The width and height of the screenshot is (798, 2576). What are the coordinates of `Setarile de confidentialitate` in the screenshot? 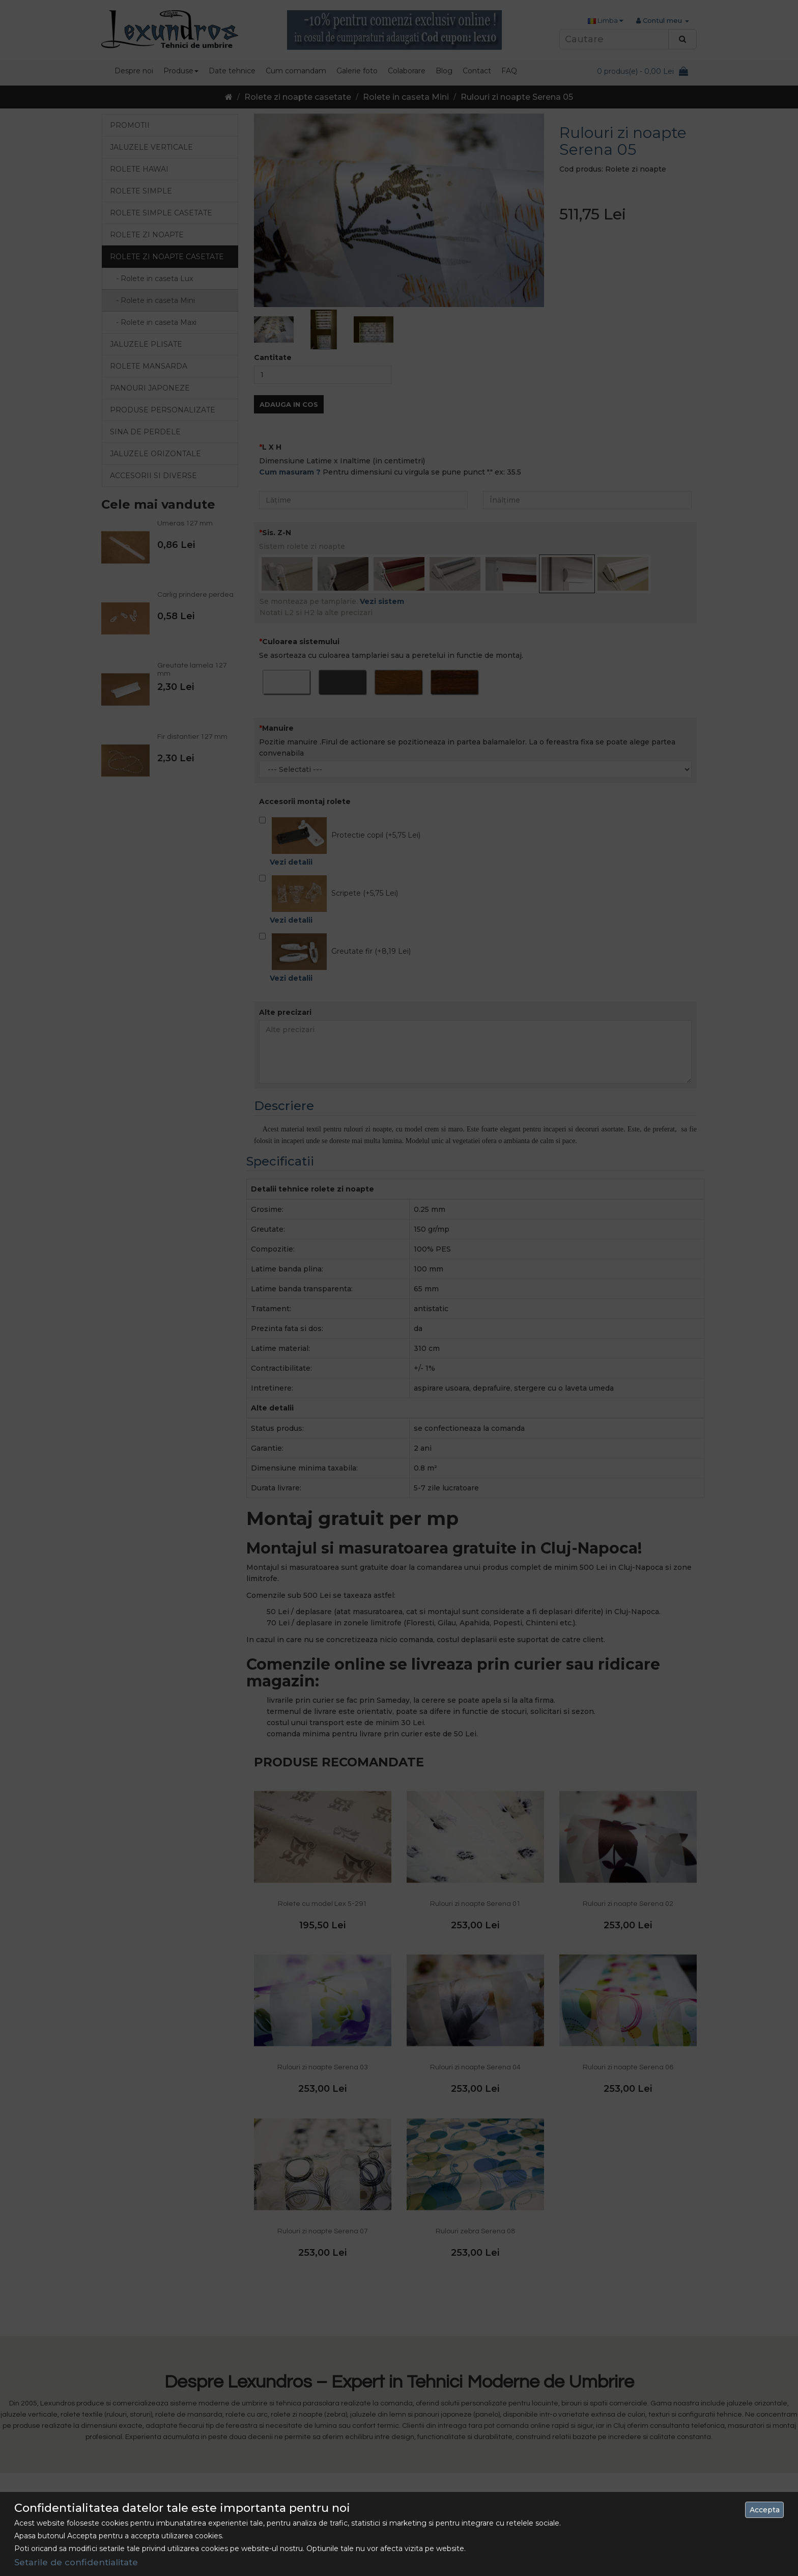 It's located at (76, 2562).